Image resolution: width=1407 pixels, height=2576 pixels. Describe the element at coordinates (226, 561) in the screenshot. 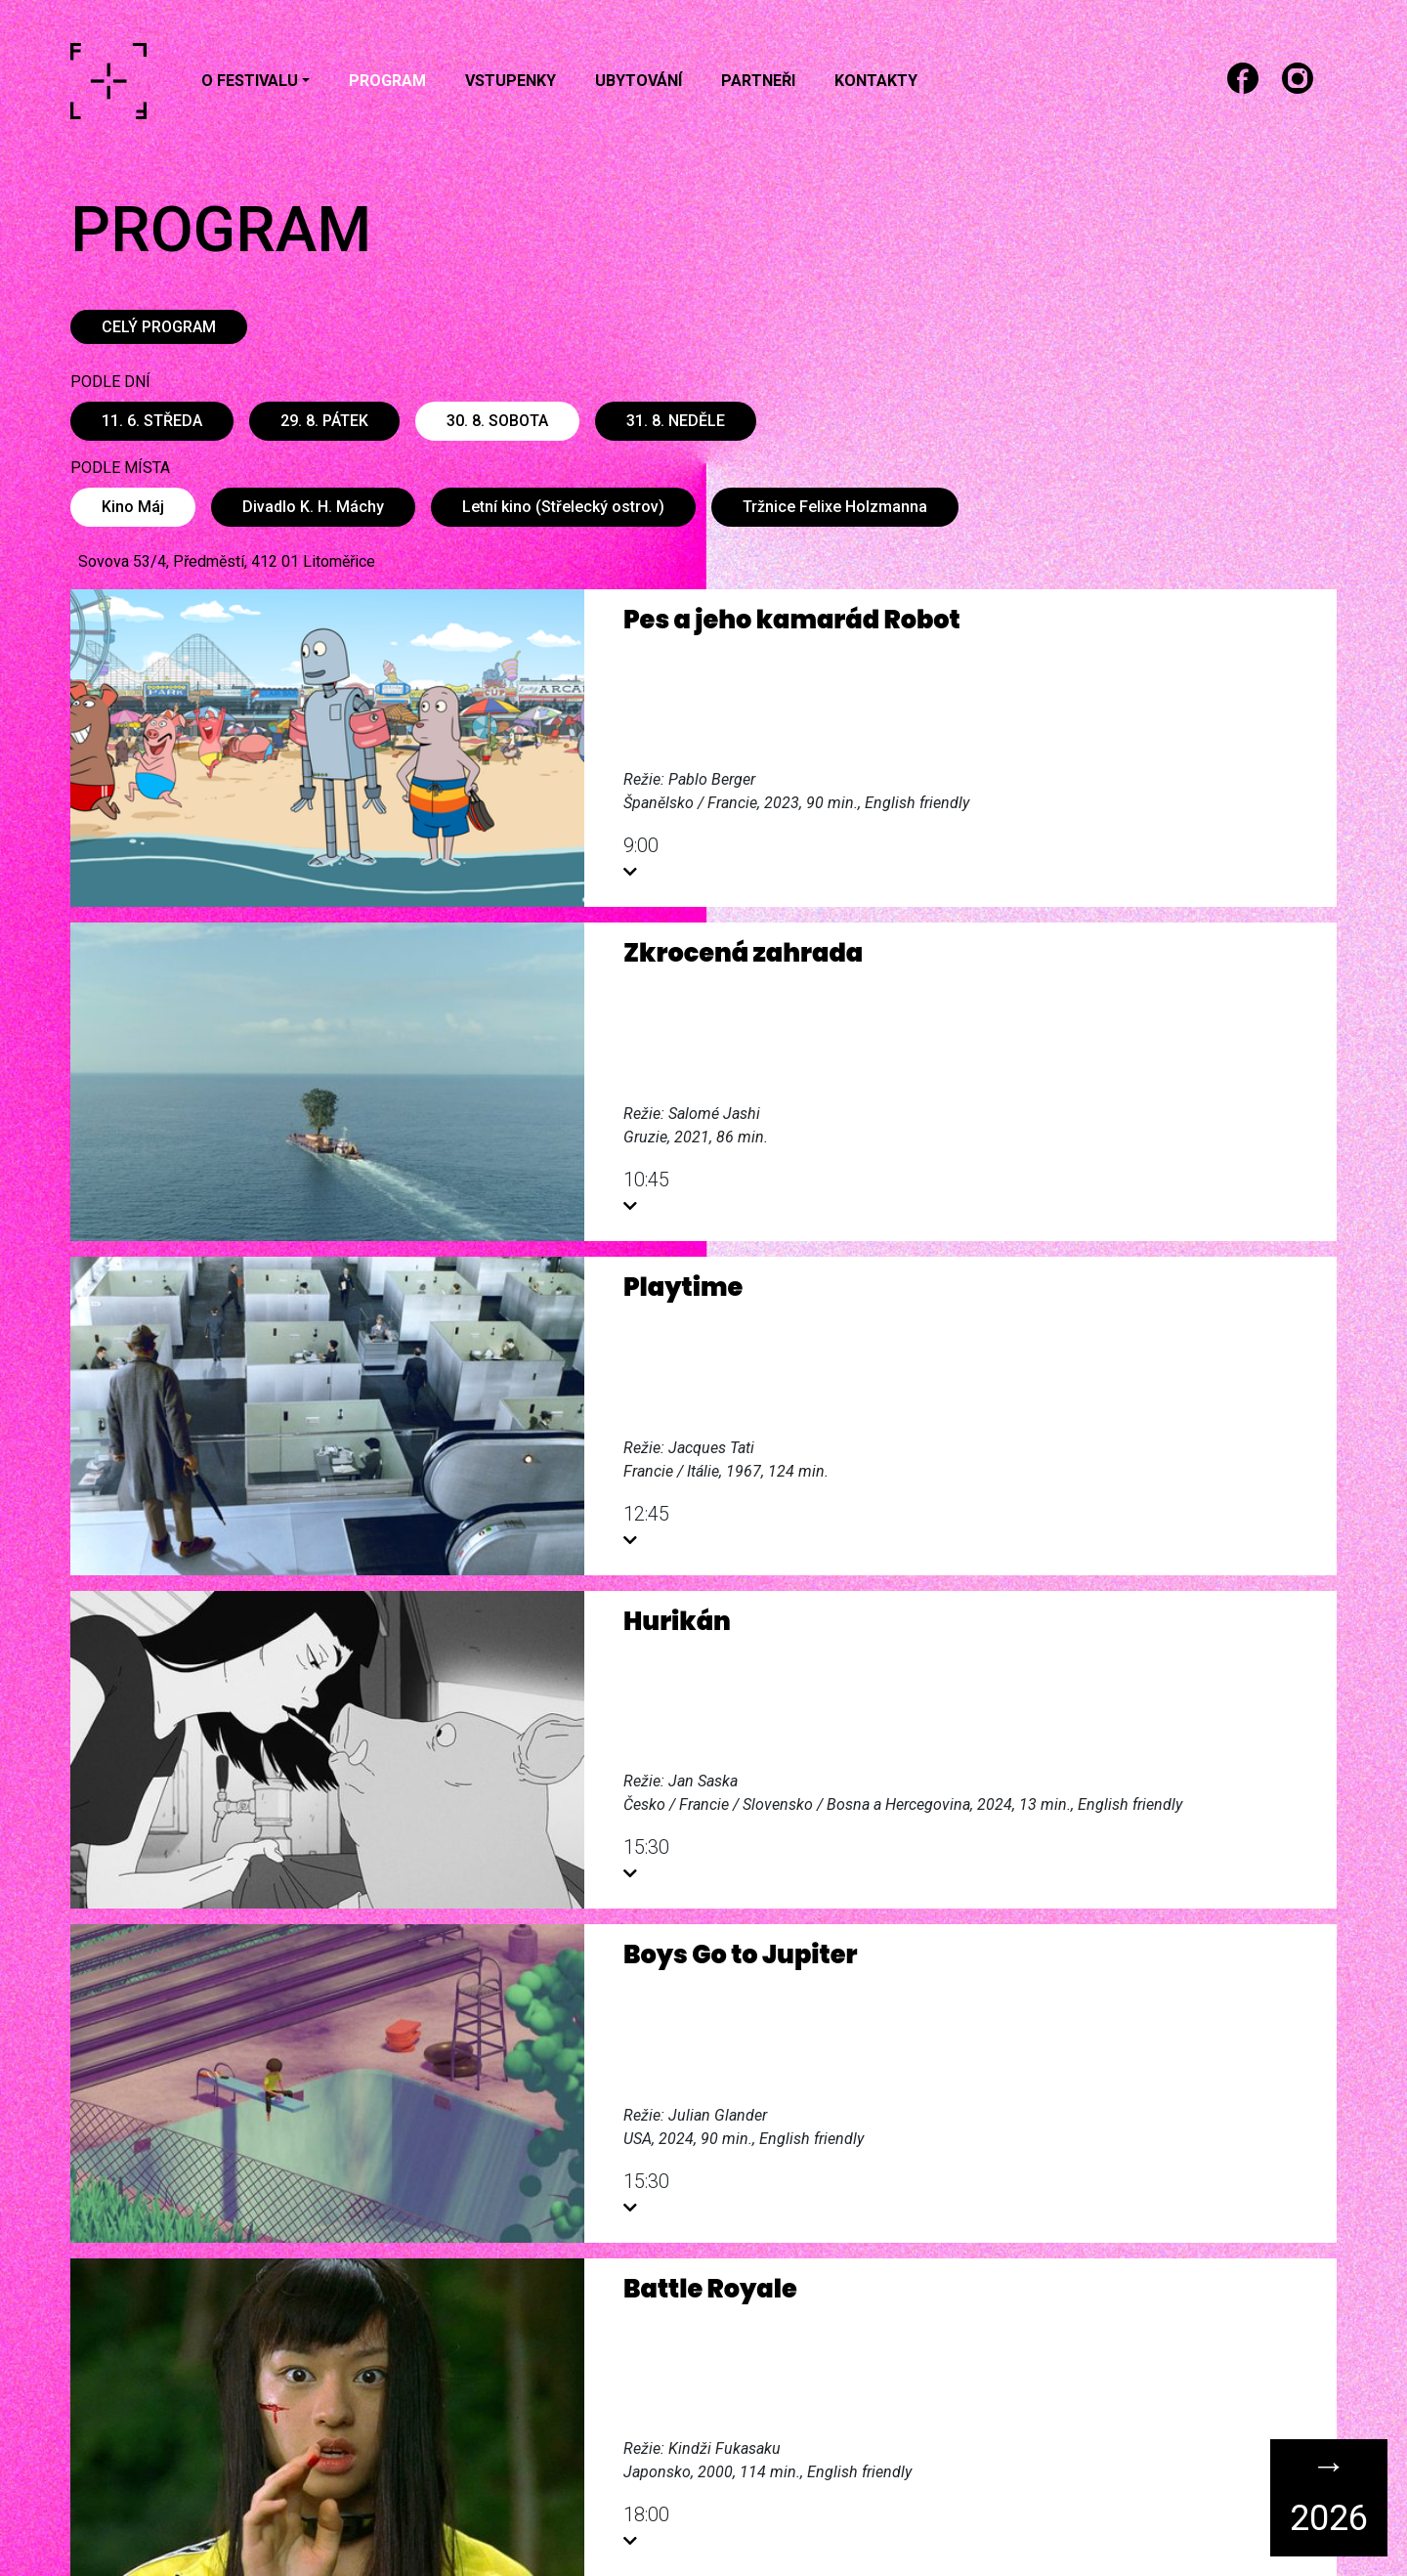

I see `Sovova 53/4, Předměstí, 412 01 Litoměřice` at that location.